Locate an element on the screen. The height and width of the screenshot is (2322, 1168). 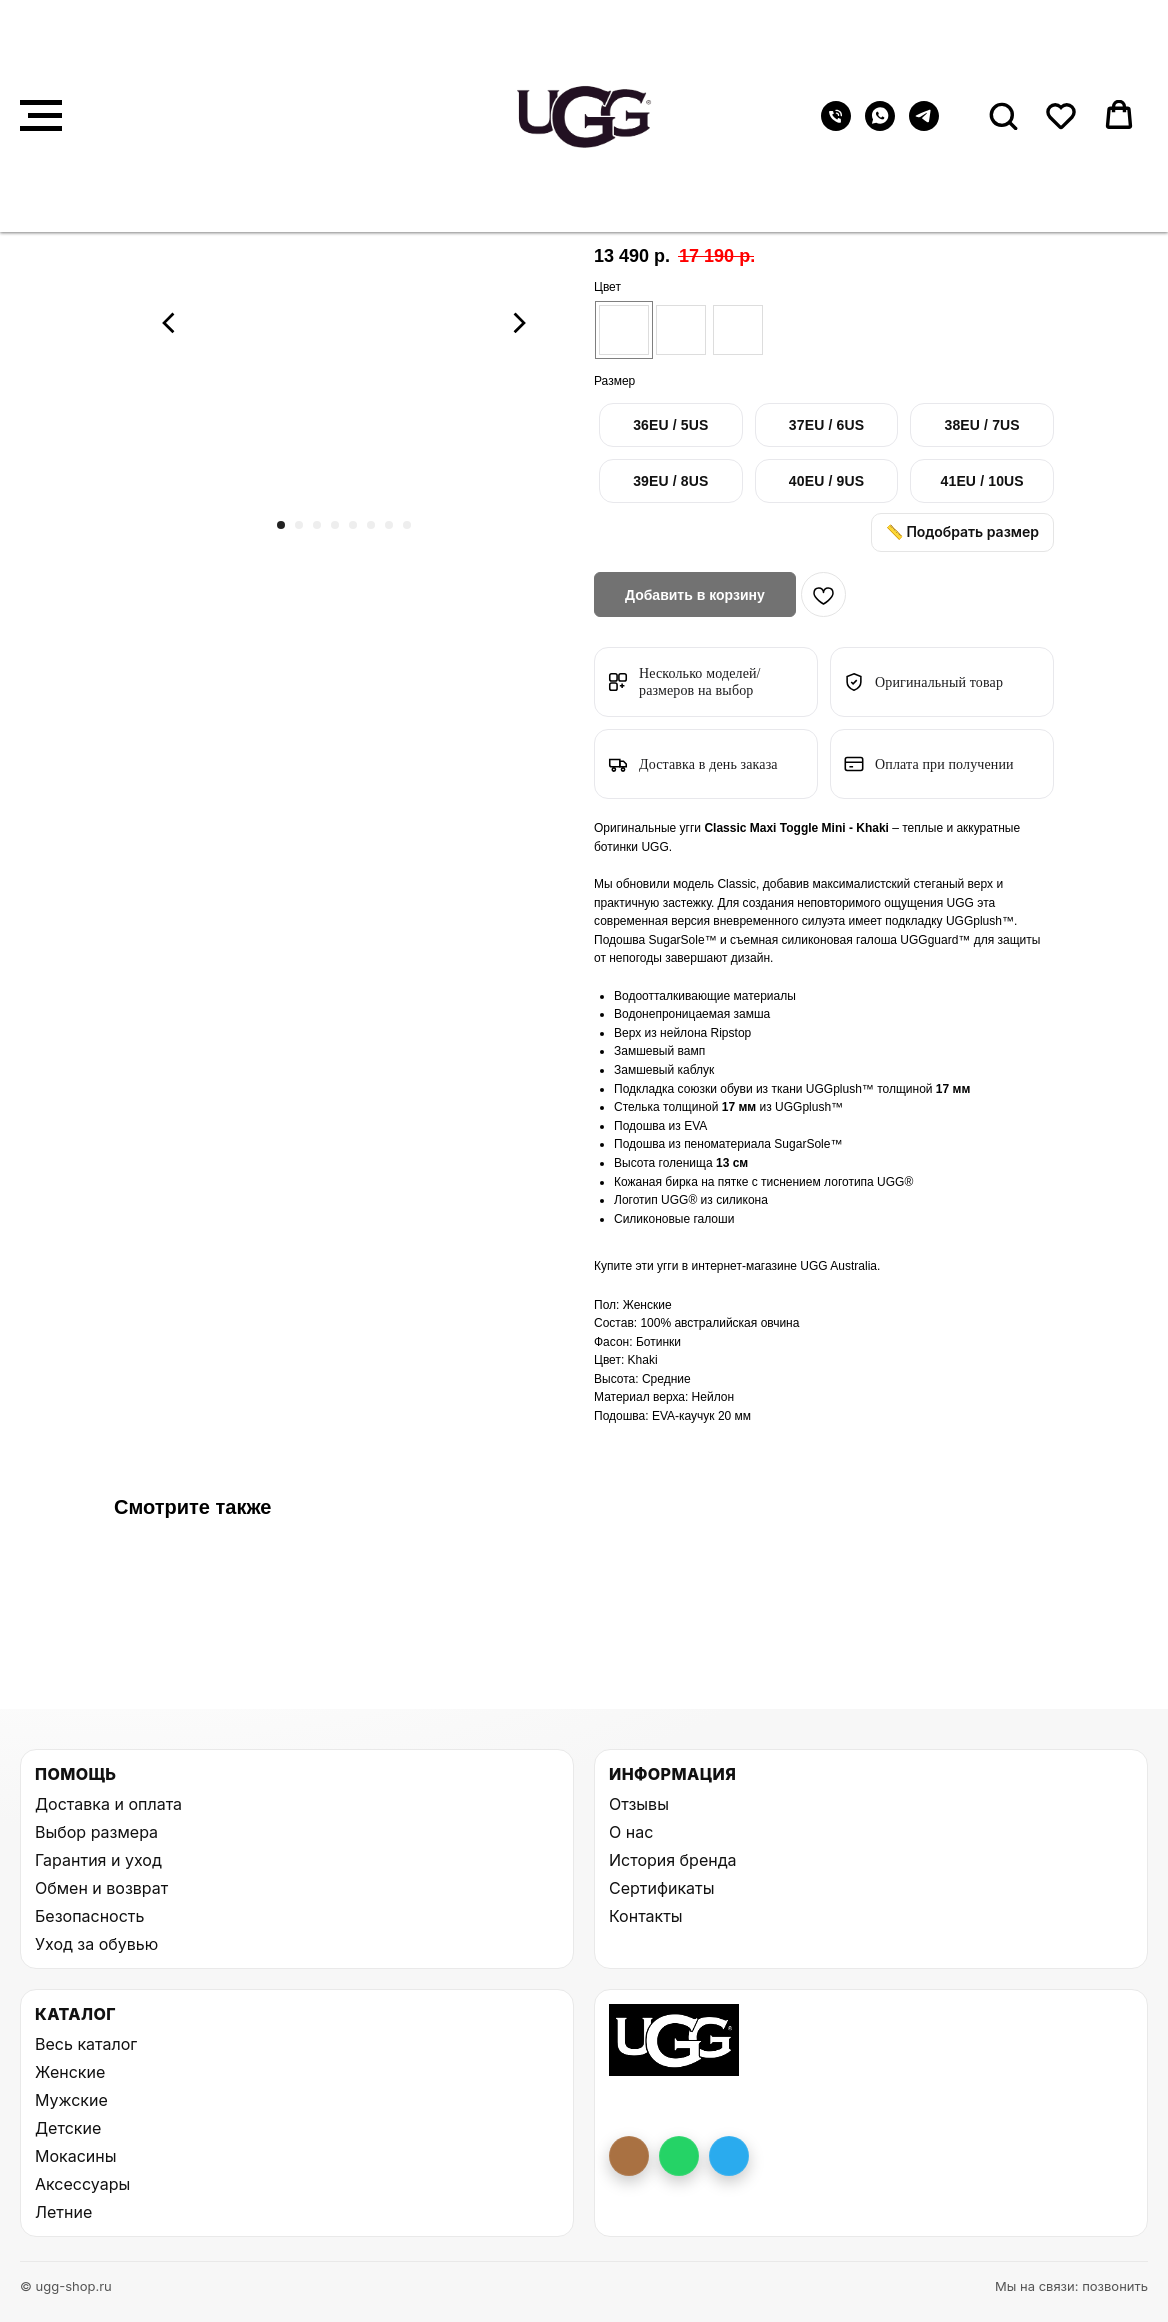
Сертификаты is located at coordinates (661, 1888).